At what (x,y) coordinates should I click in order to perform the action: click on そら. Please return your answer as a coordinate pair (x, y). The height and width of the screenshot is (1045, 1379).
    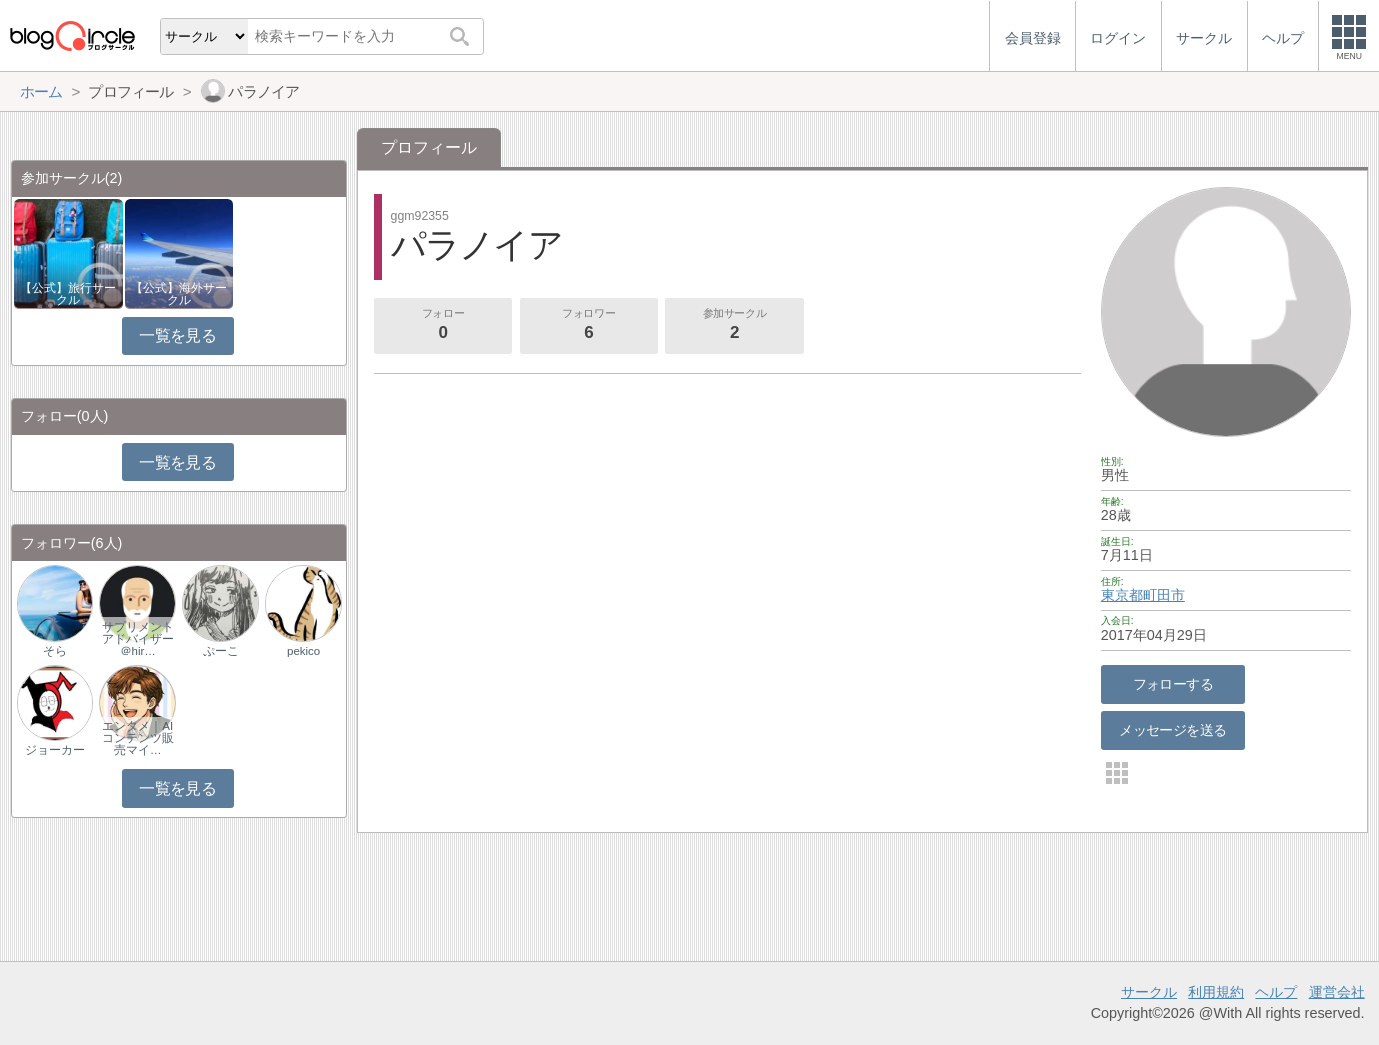
    Looking at the image, I should click on (55, 651).